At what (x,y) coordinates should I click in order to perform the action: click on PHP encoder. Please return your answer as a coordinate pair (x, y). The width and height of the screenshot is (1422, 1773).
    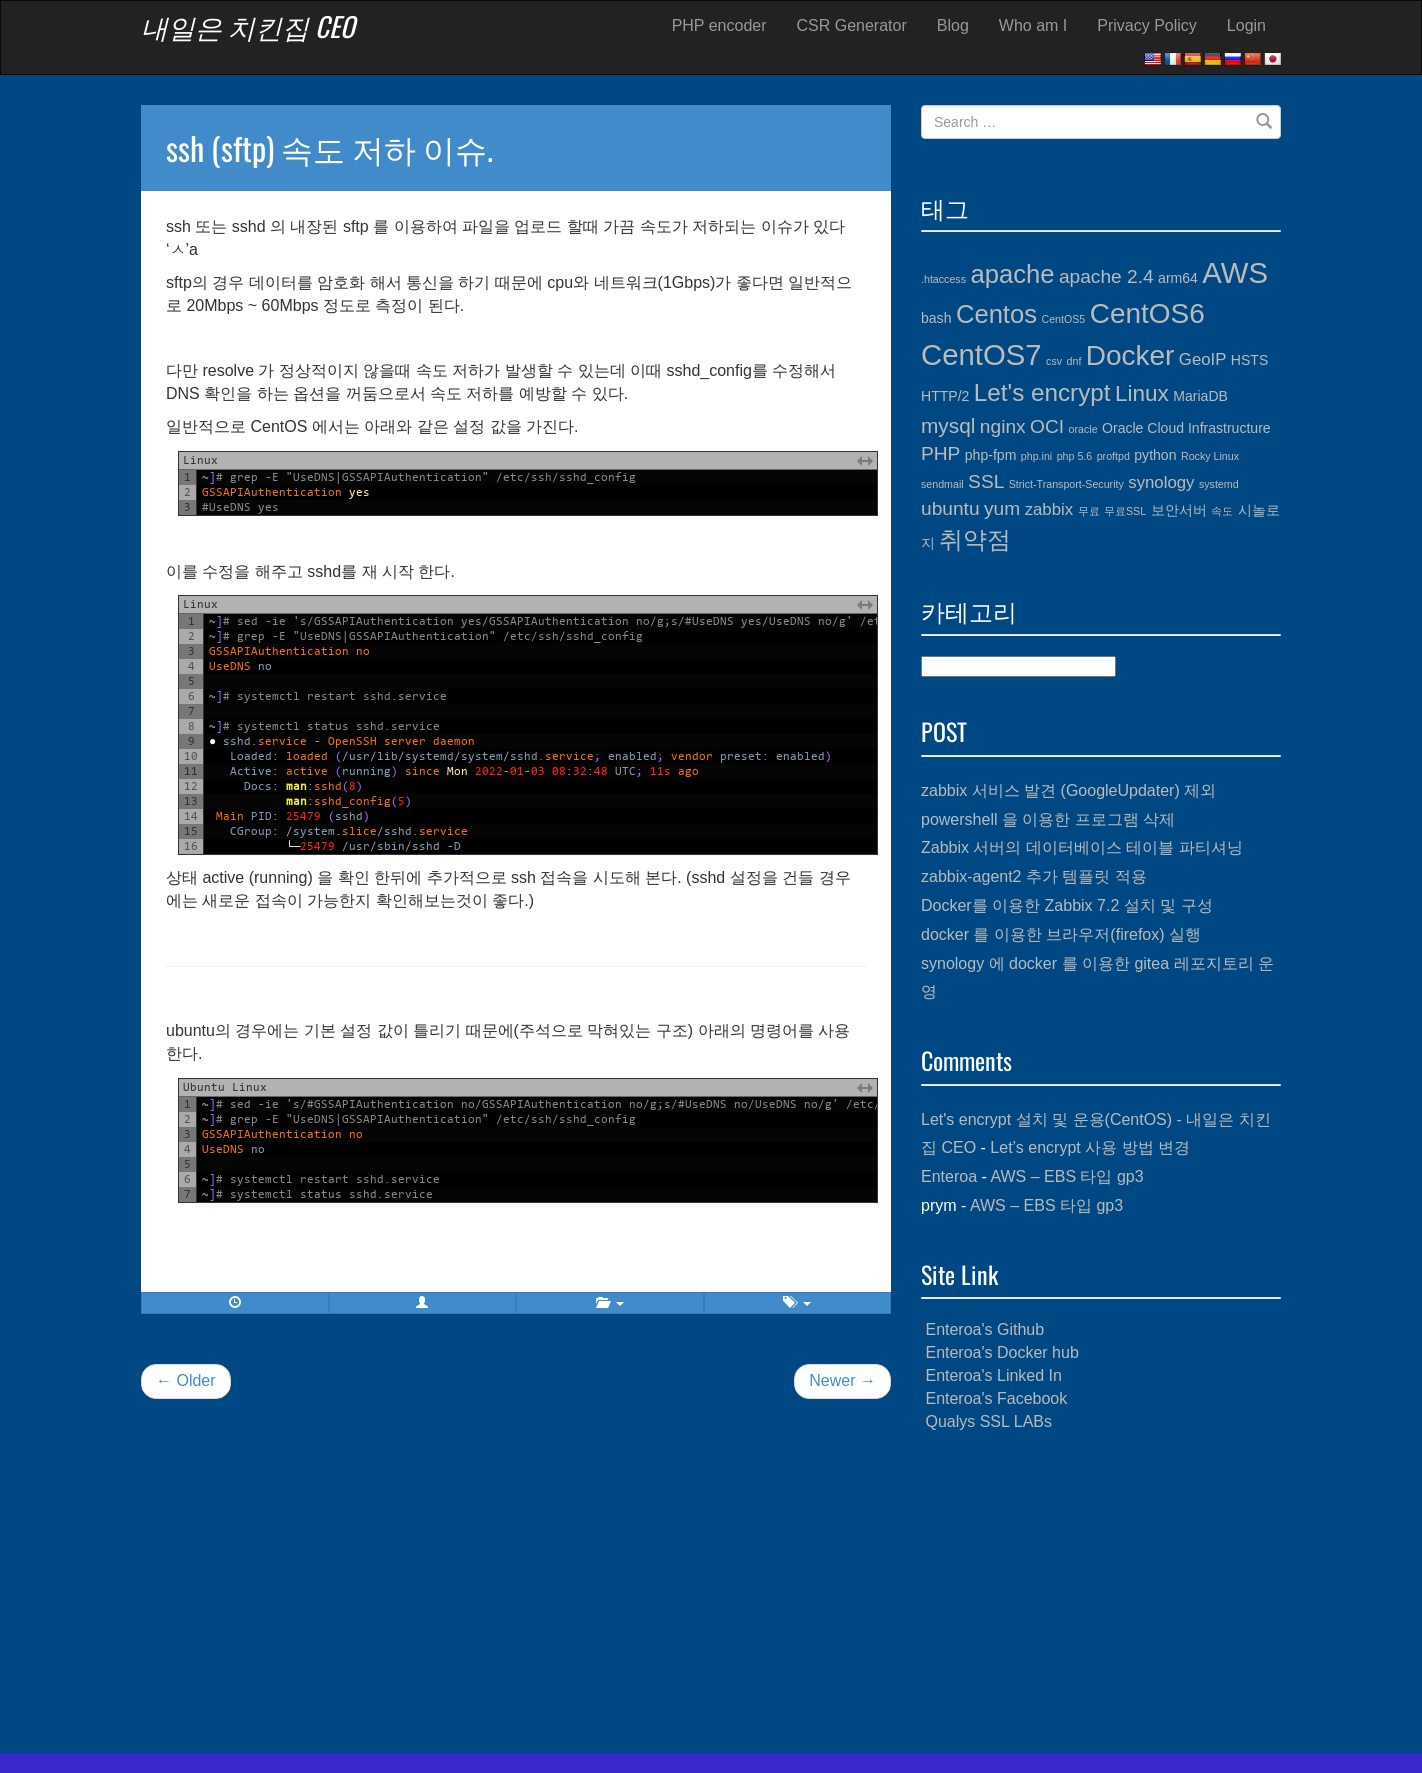
    Looking at the image, I should click on (719, 25).